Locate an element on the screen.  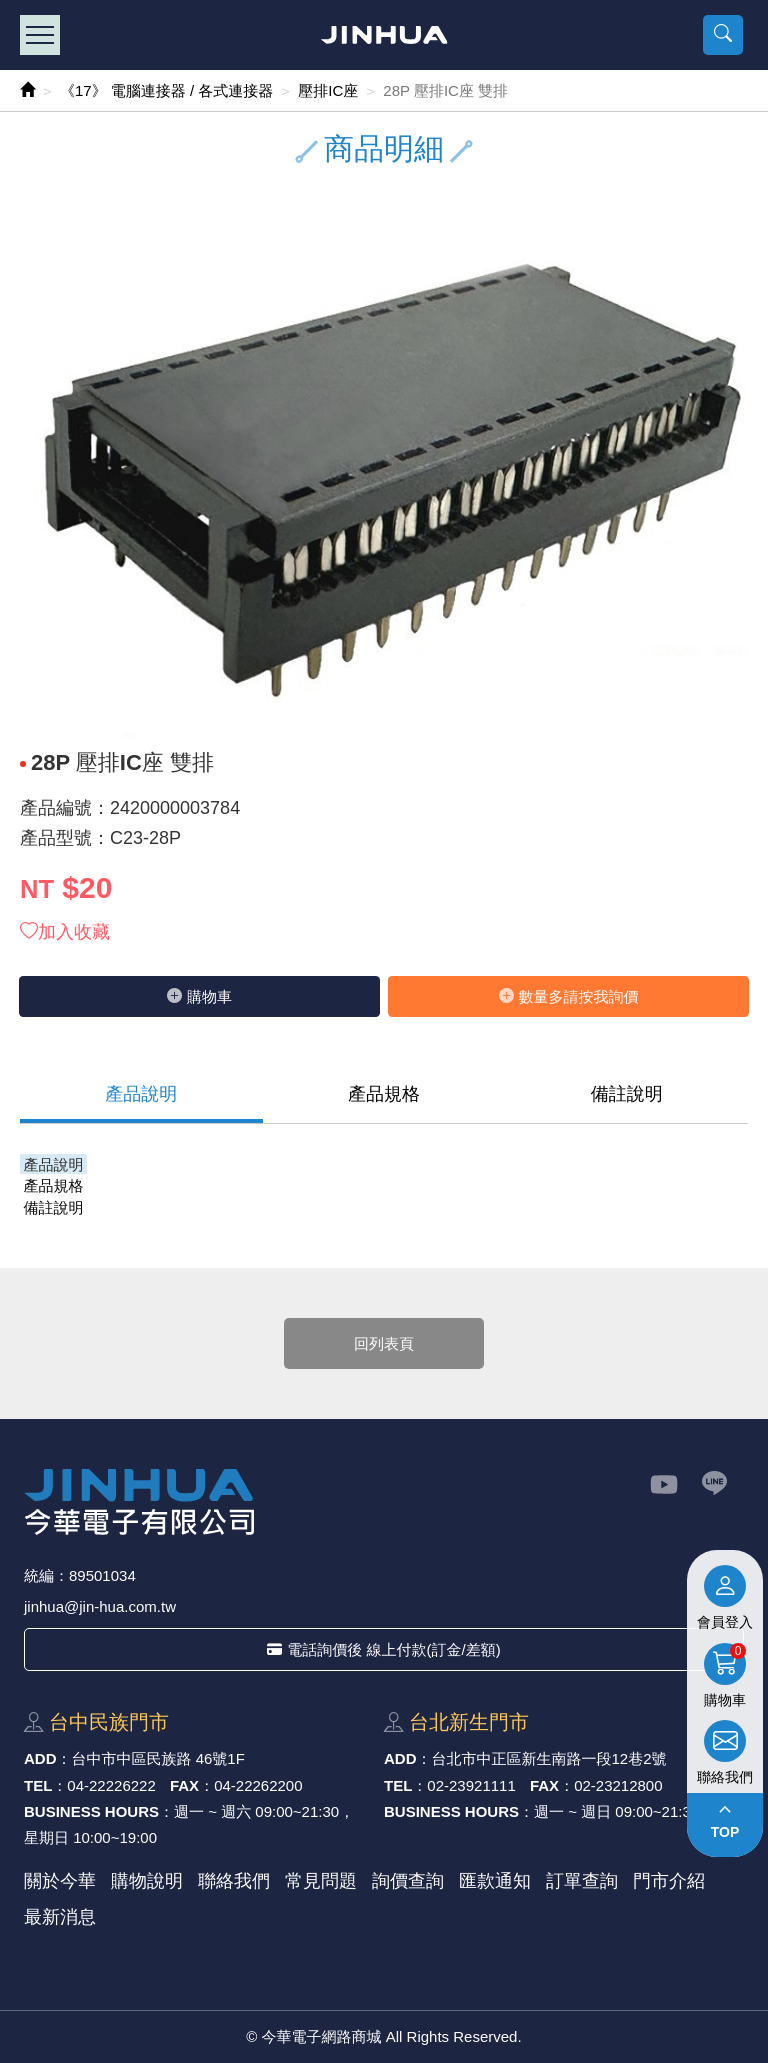
TEL is located at coordinates (38, 1785).